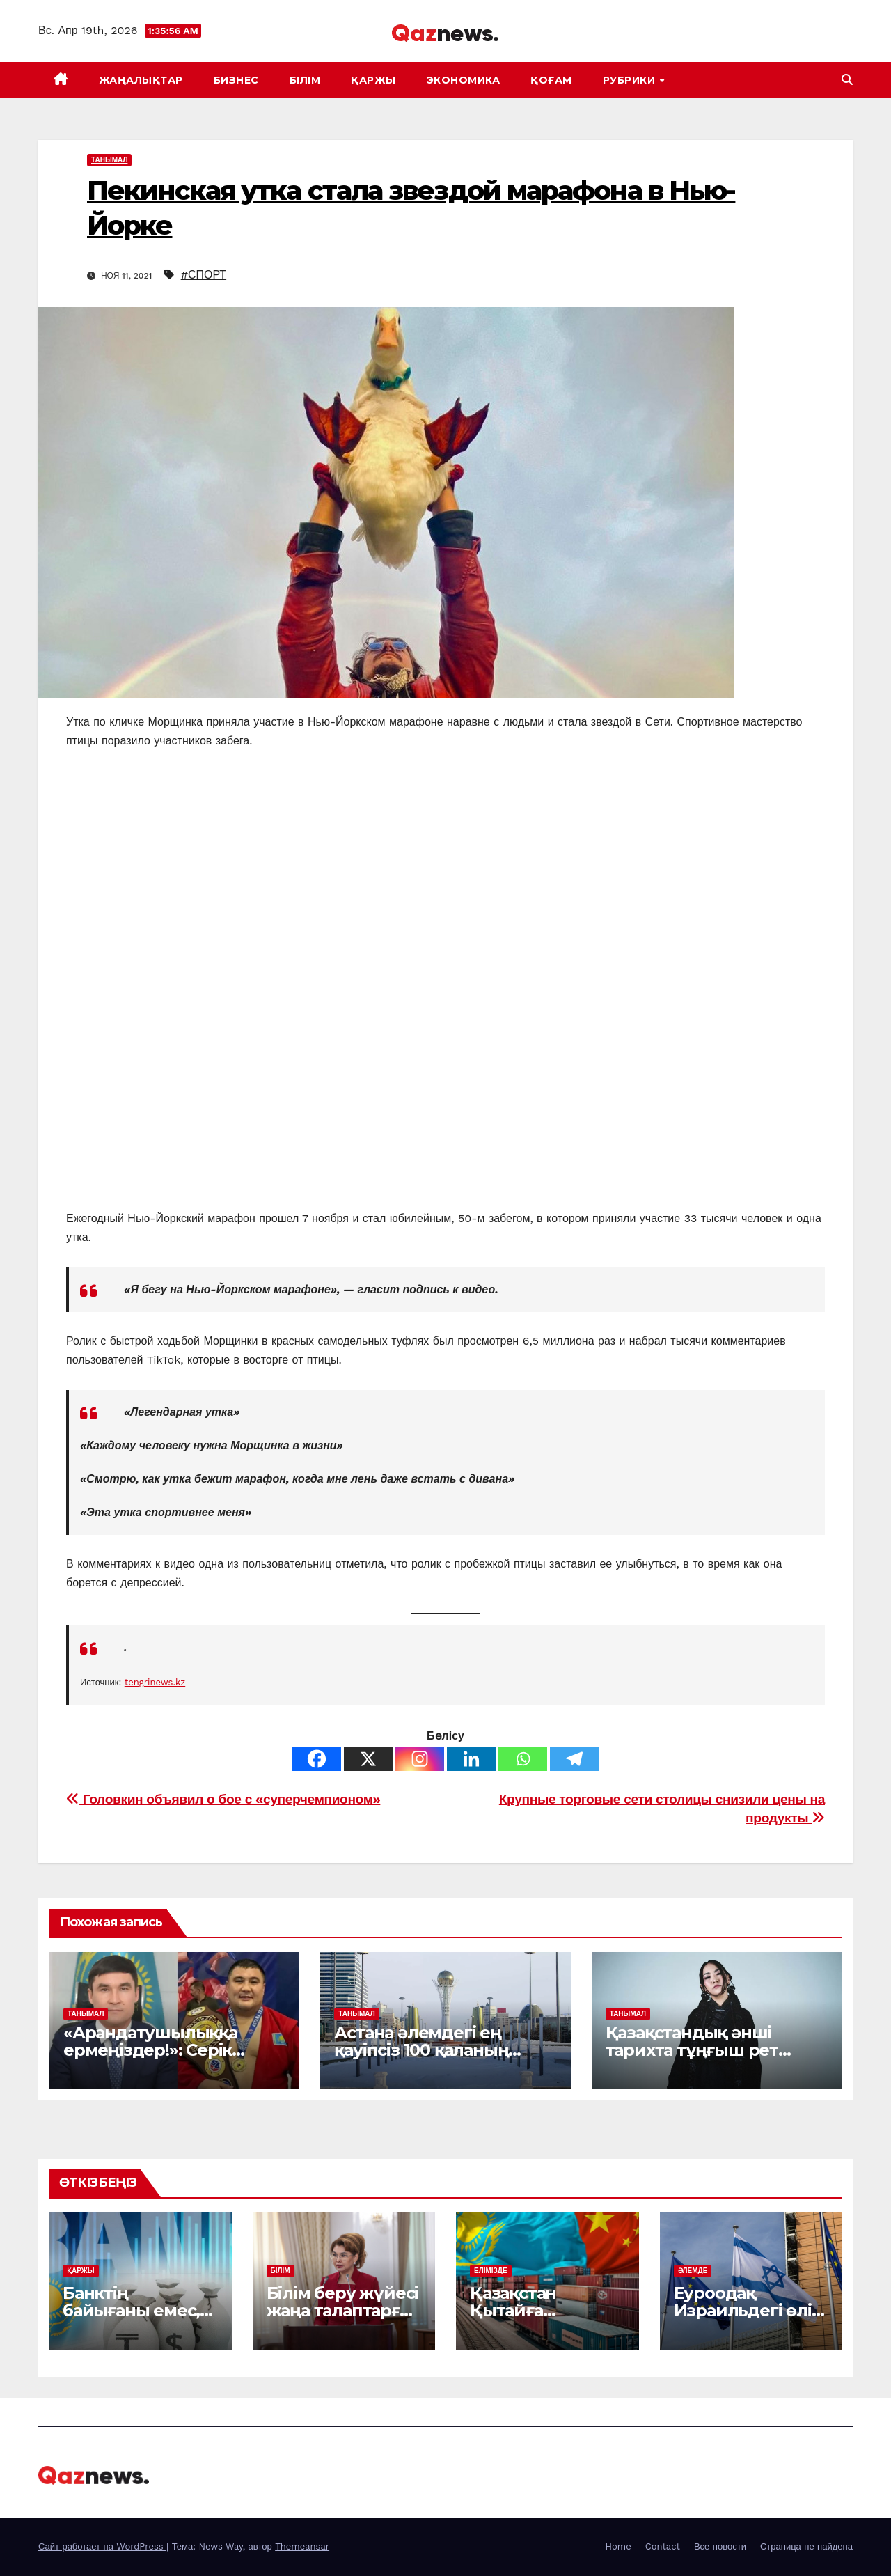 This screenshot has height=2576, width=891. Describe the element at coordinates (693, 2270) in the screenshot. I see `ӘЛЕМДЕ` at that location.